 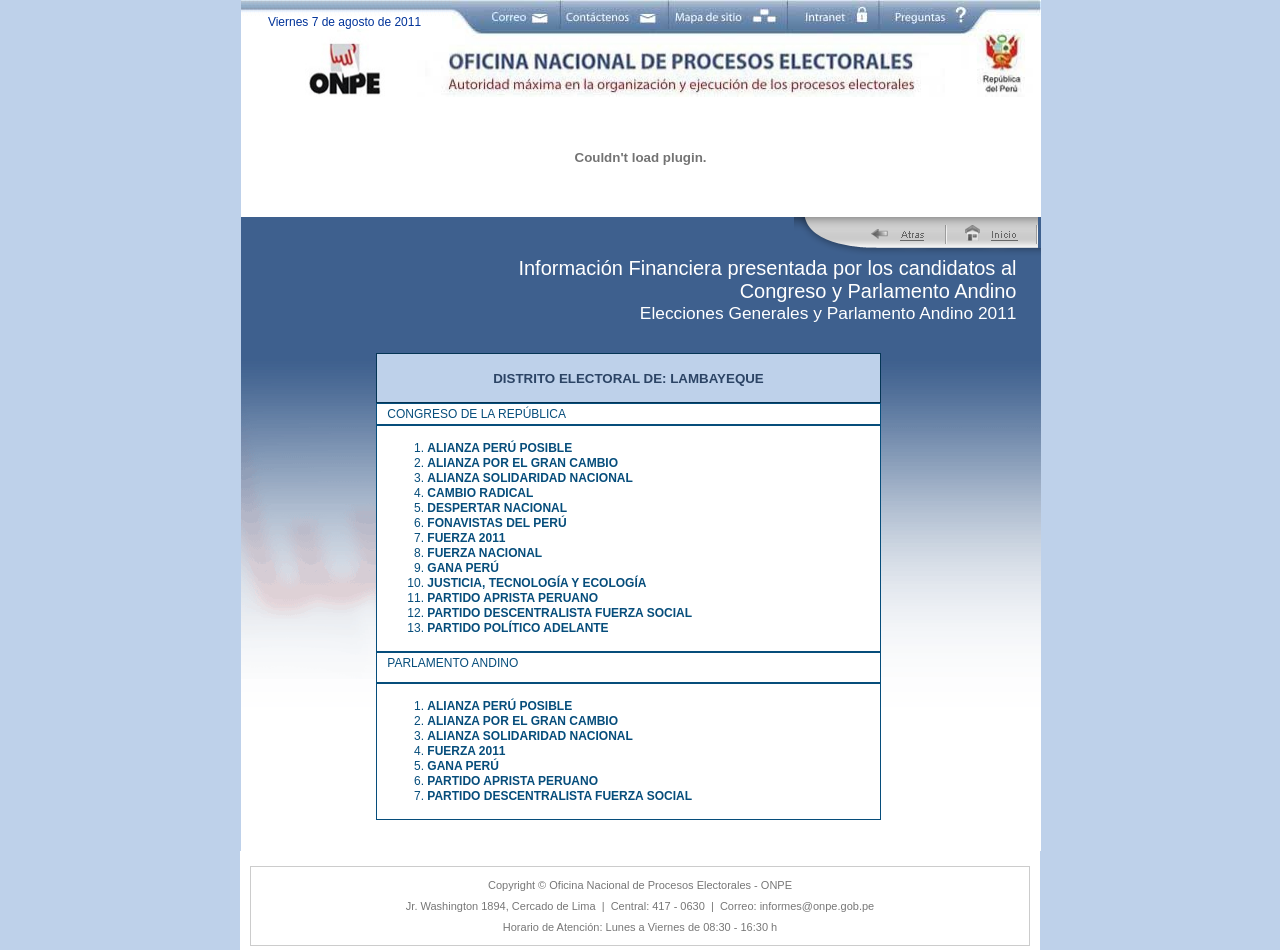 I want to click on PARTIDO DESCENTRALISTA FUERZA SOCIAL, so click(x=559, y=613).